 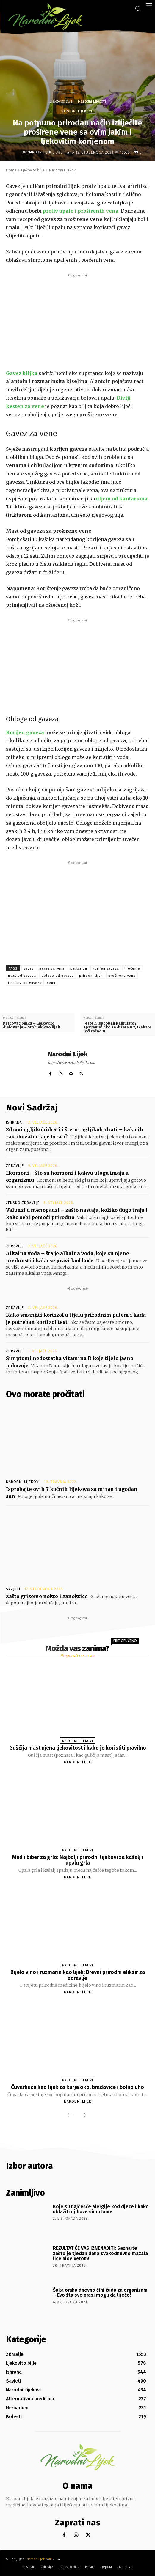 What do you see at coordinates (71, 1063) in the screenshot?
I see `http://www.narodnilijek.com` at bounding box center [71, 1063].